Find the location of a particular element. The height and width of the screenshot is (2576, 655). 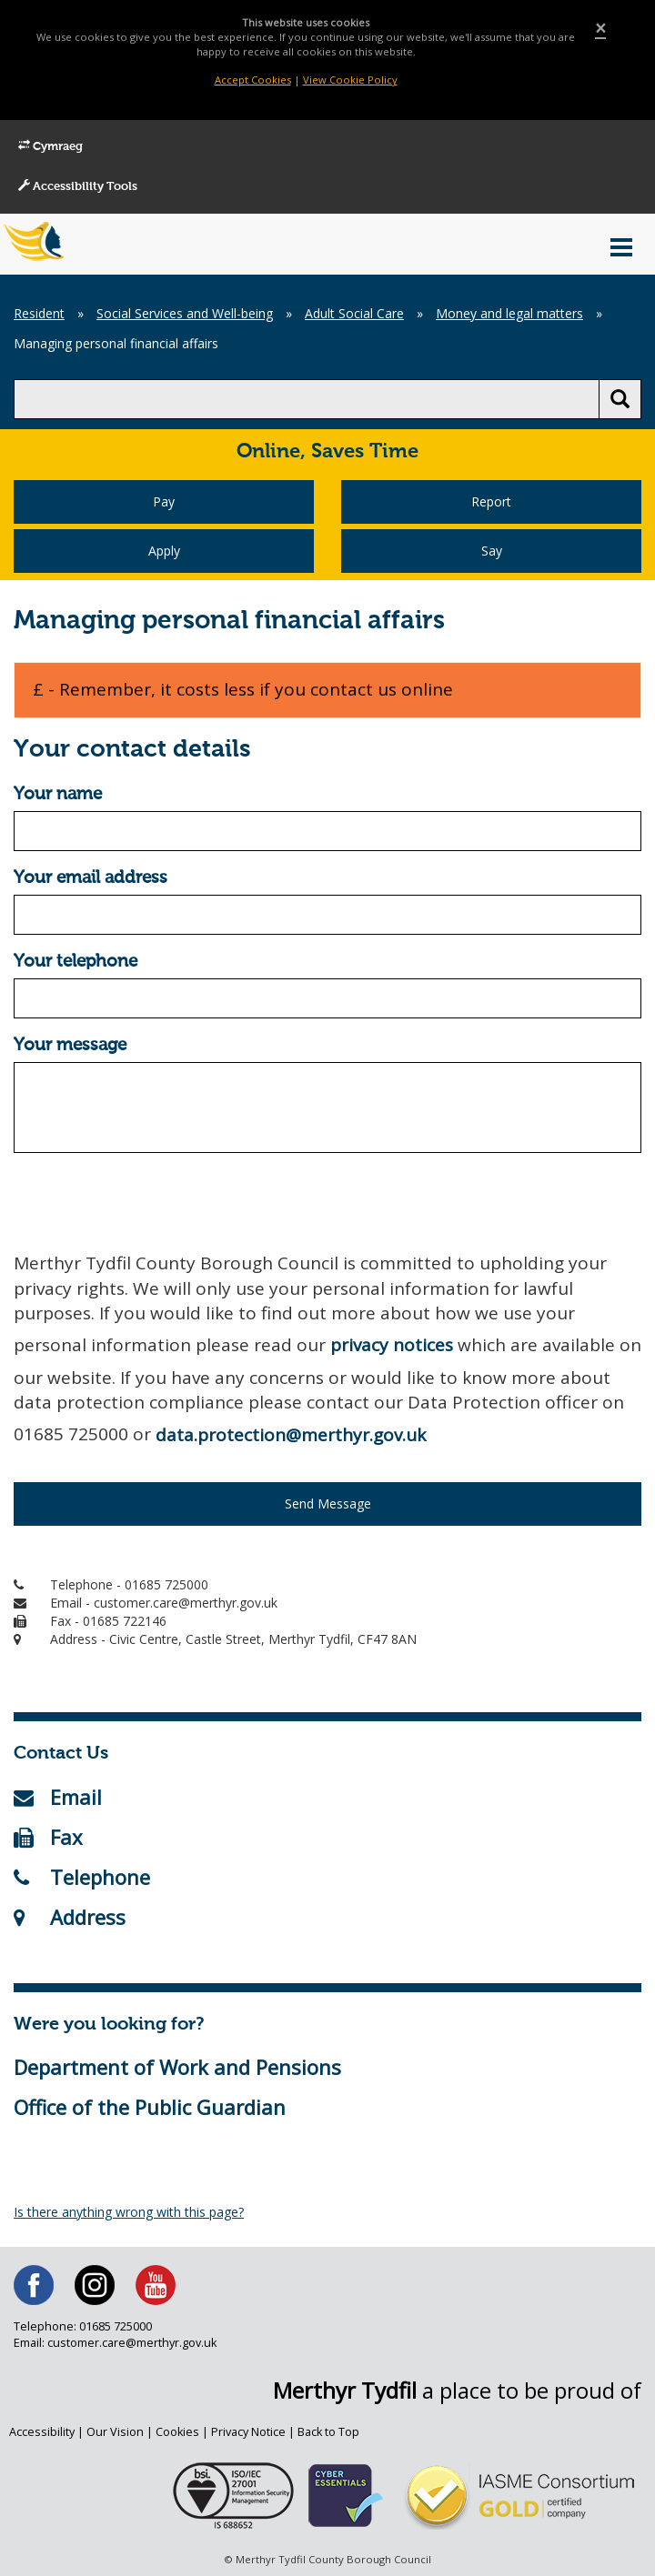

Your email address is located at coordinates (90, 878).